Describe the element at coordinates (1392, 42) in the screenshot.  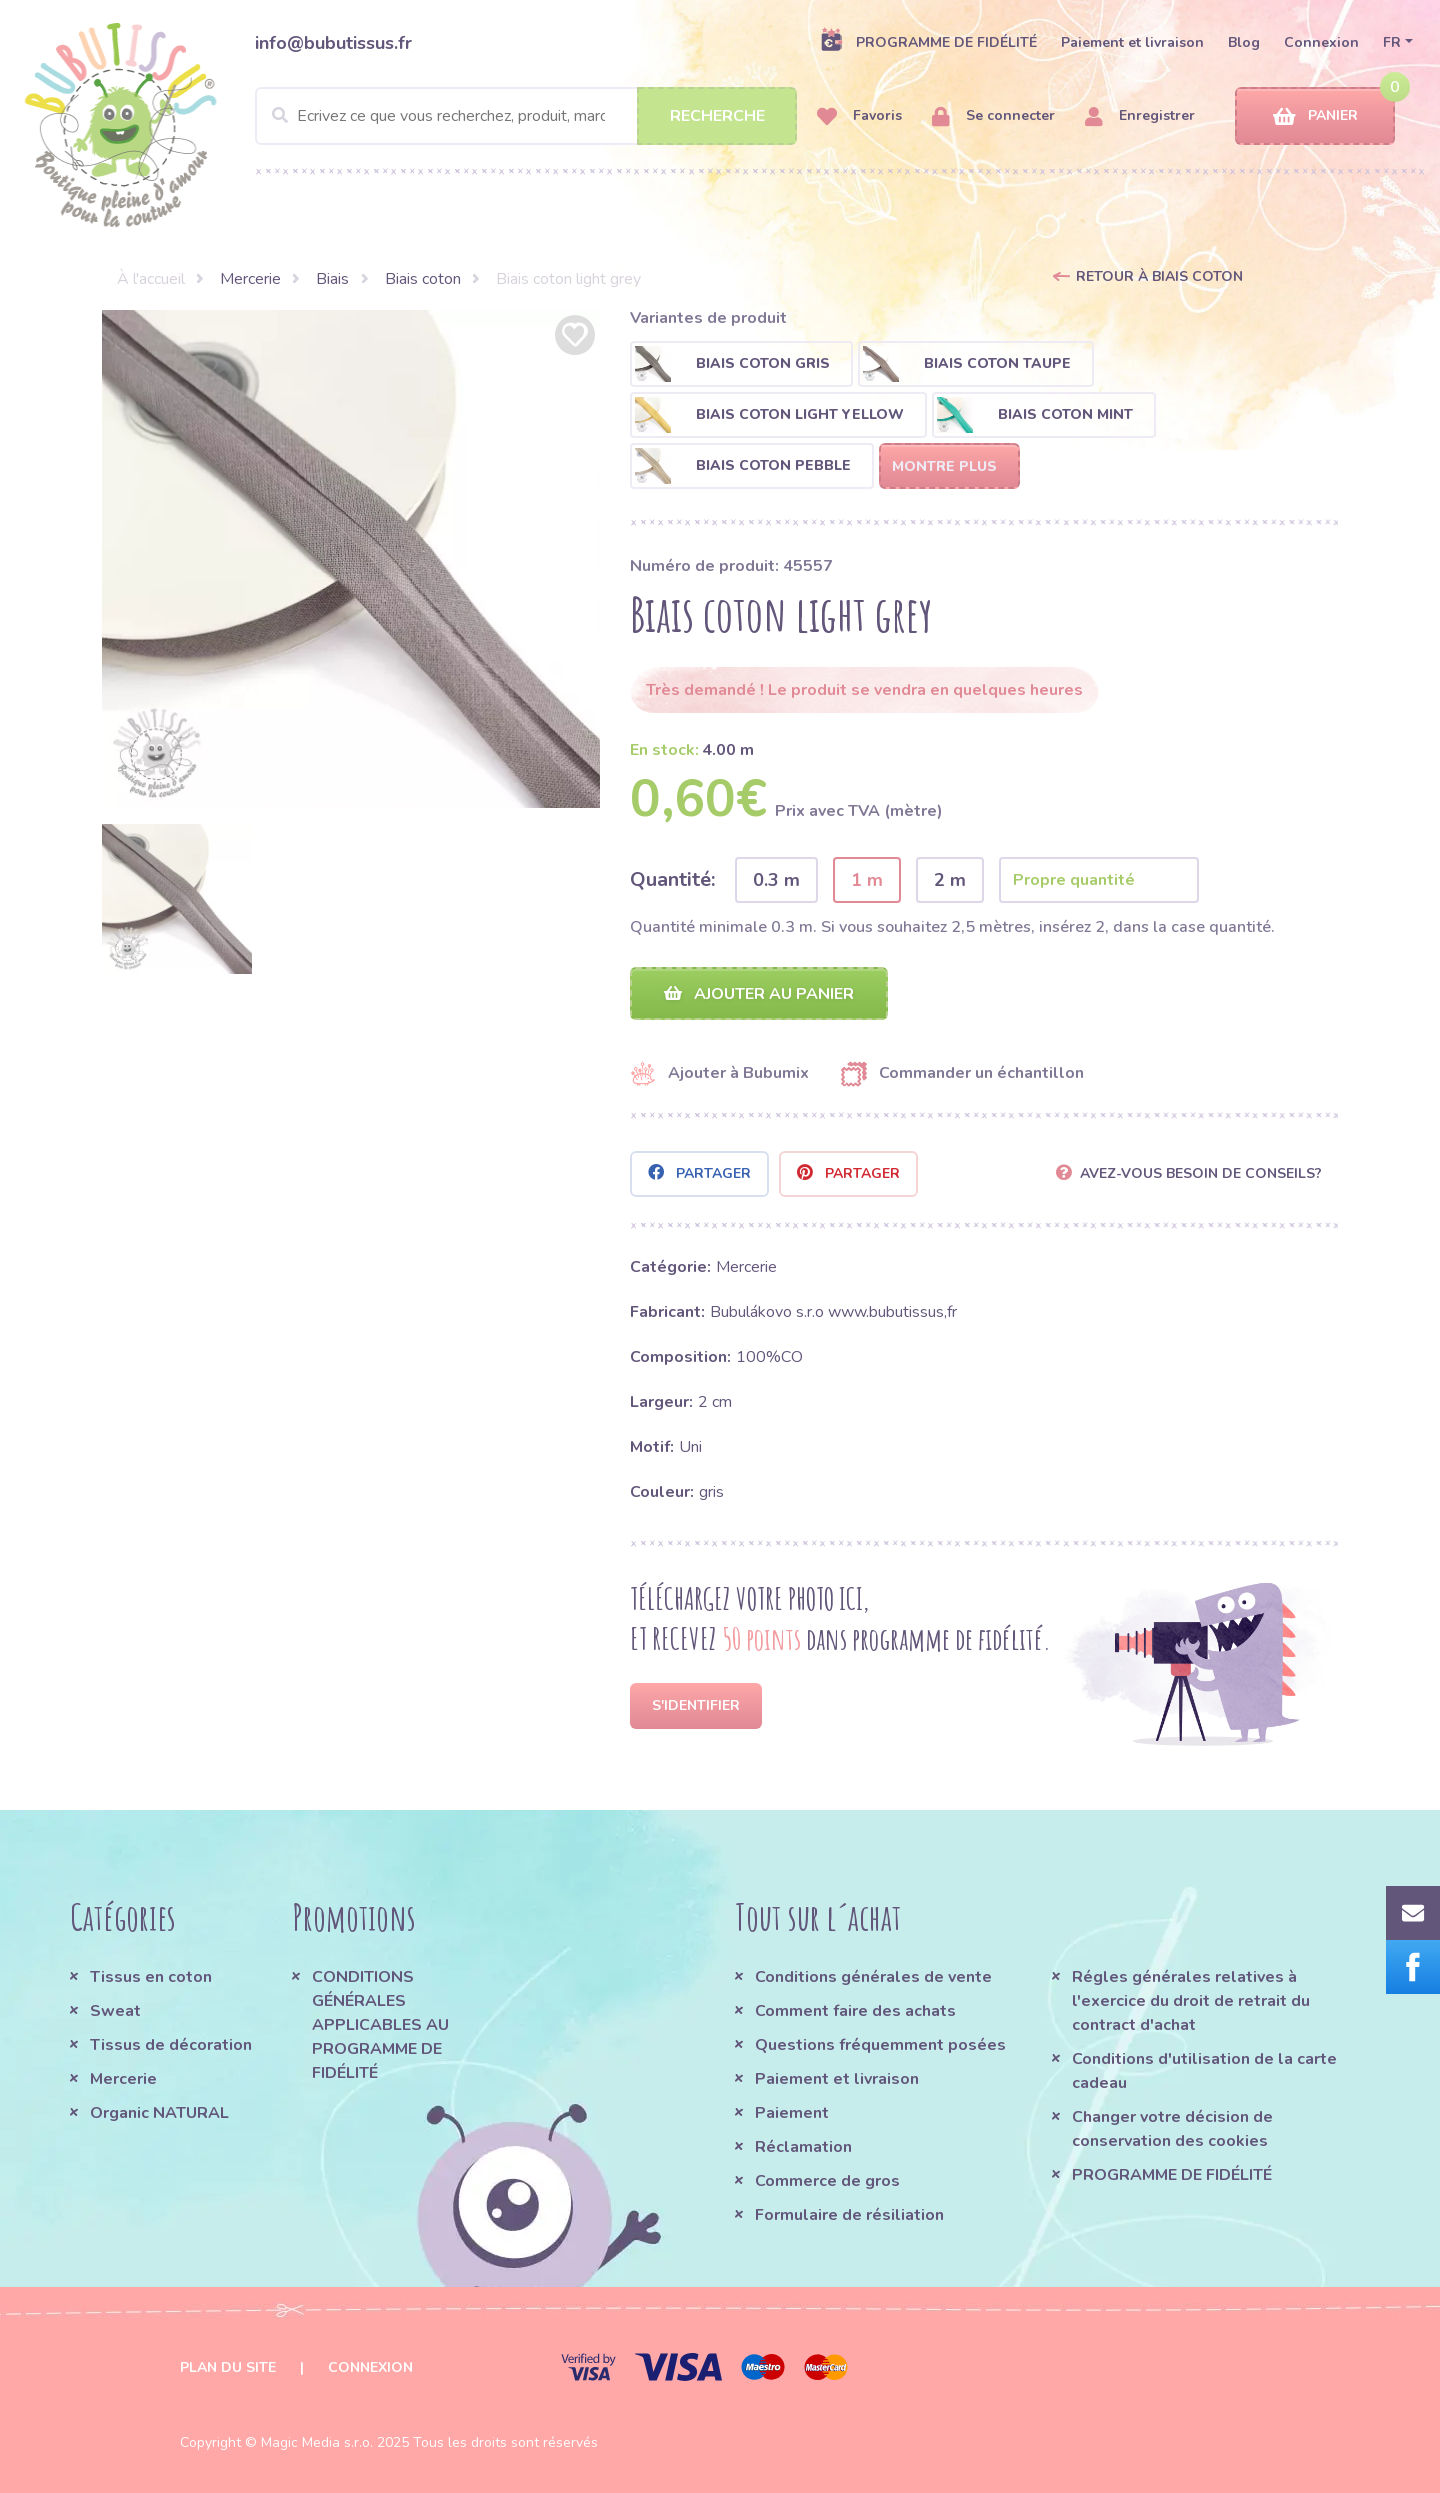
I see `FR [button]` at that location.